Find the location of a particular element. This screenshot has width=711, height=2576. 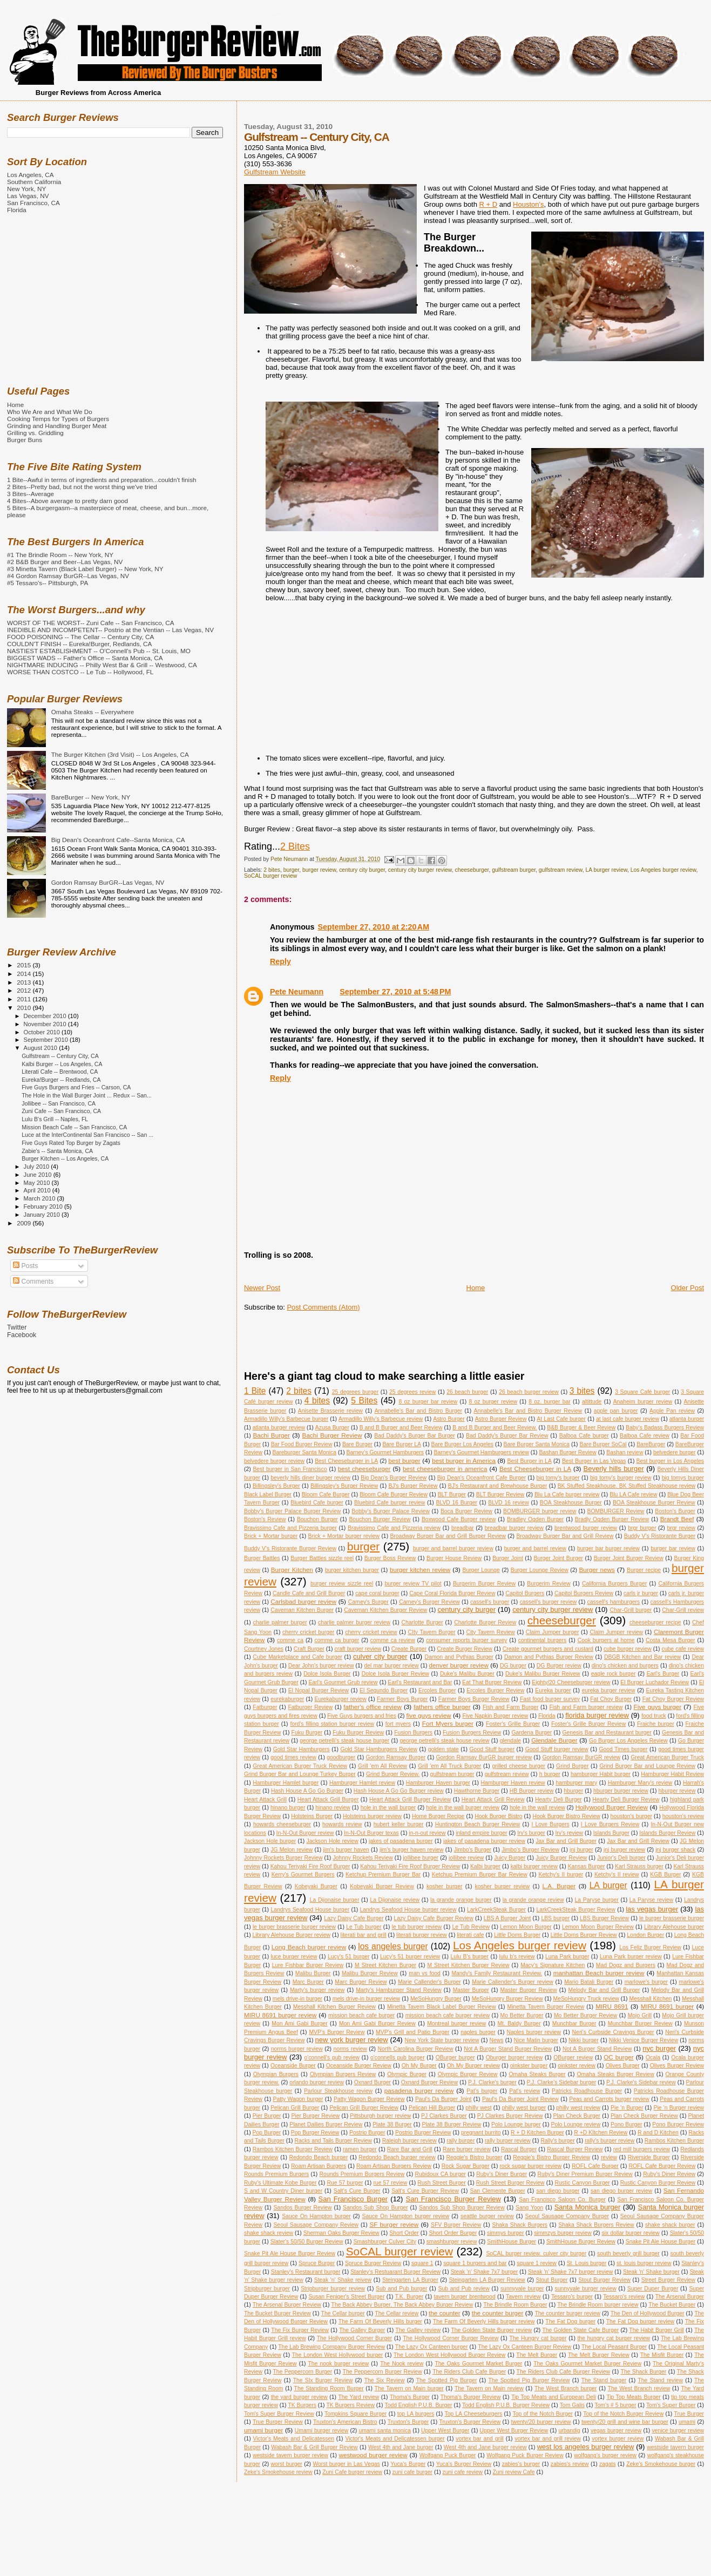

Peas and Carrots burger review is located at coordinates (609, 2099).